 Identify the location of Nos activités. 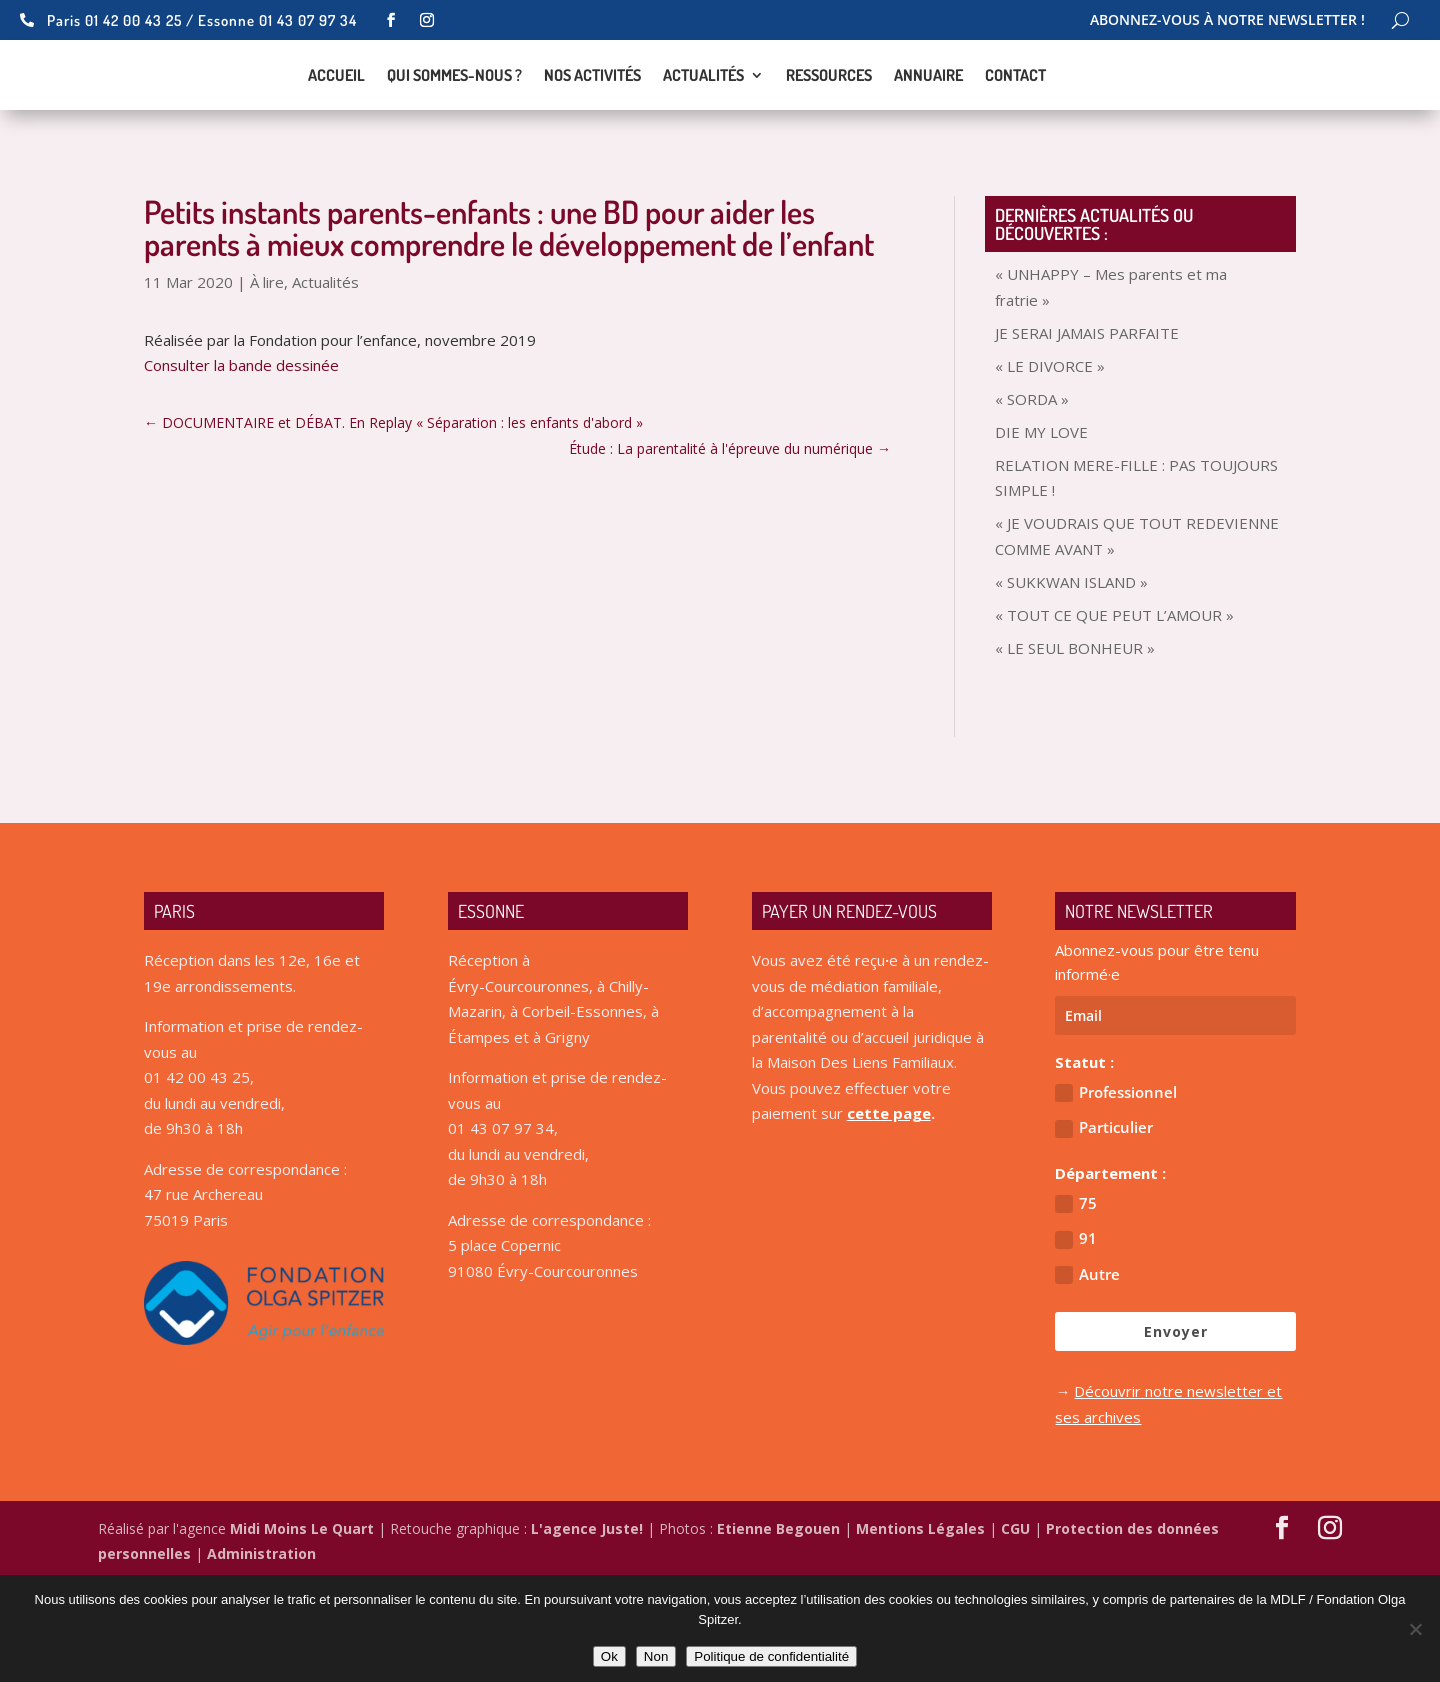
(592, 126).